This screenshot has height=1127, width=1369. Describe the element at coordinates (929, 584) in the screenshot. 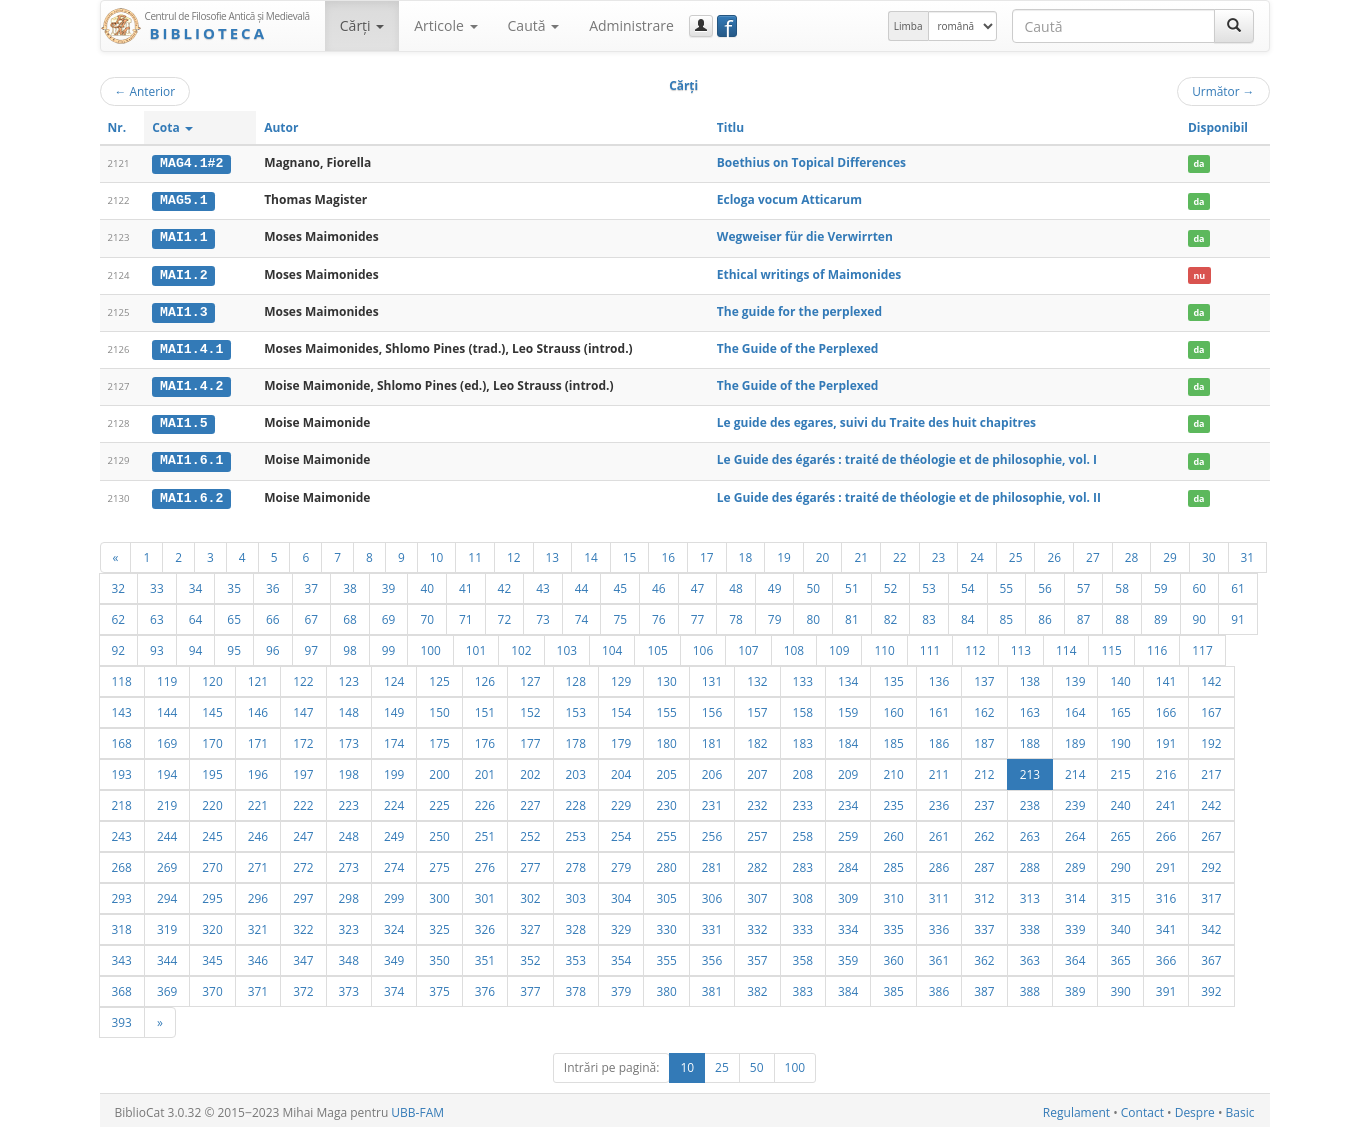

I see `53` at that location.